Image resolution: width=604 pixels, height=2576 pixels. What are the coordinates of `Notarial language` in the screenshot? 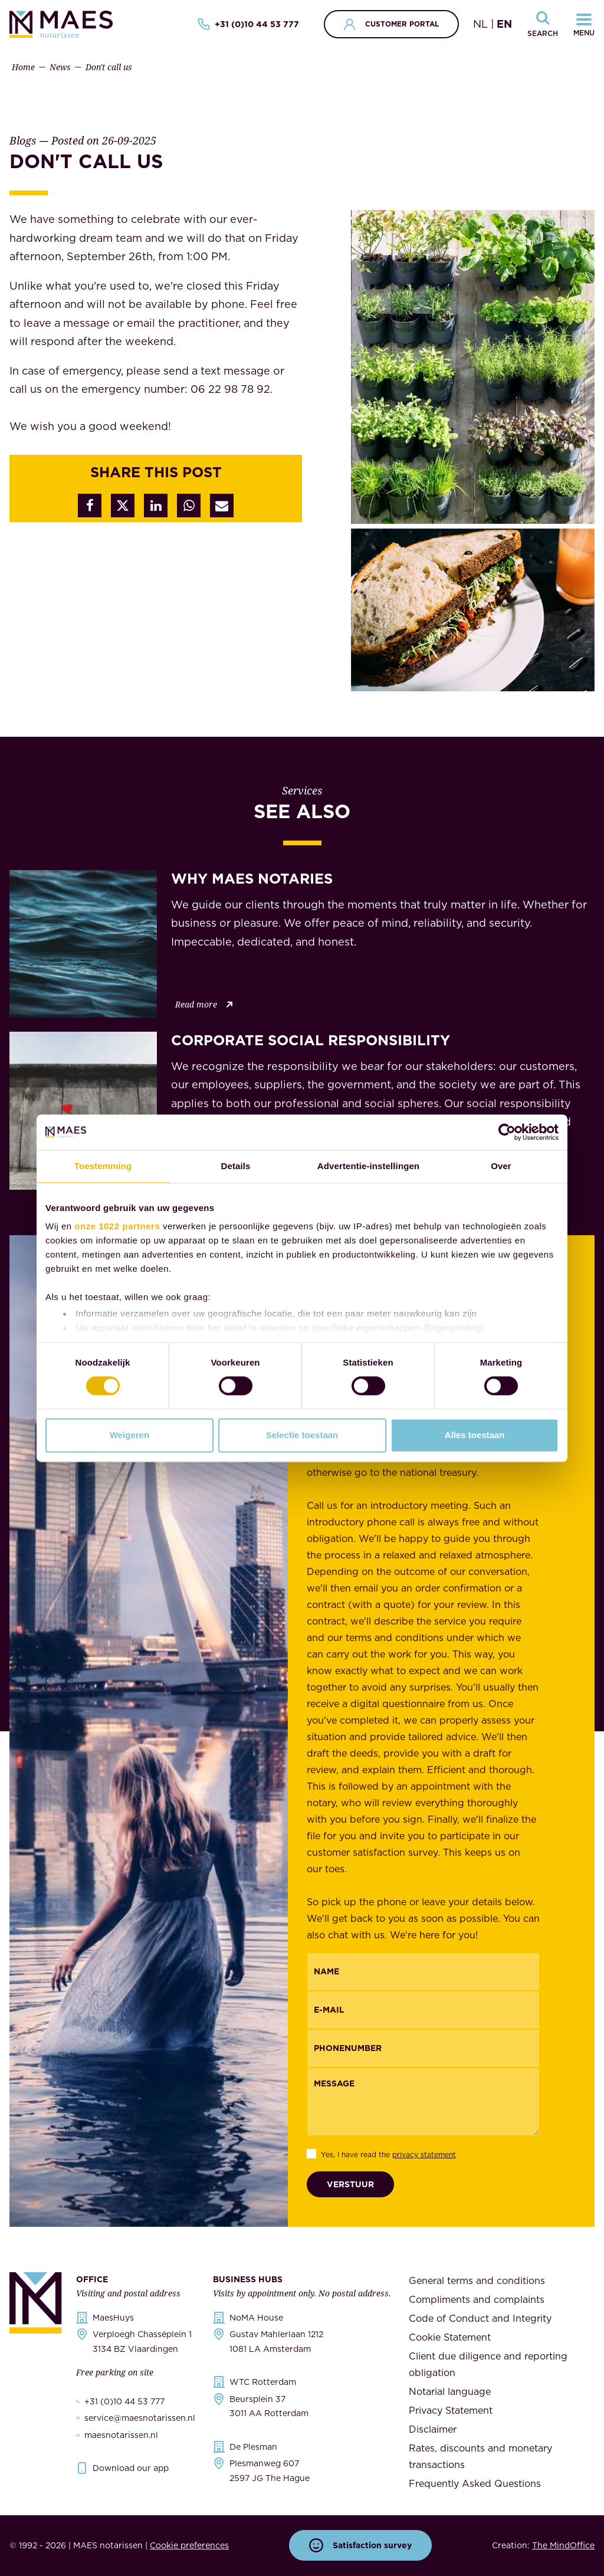 It's located at (450, 2391).